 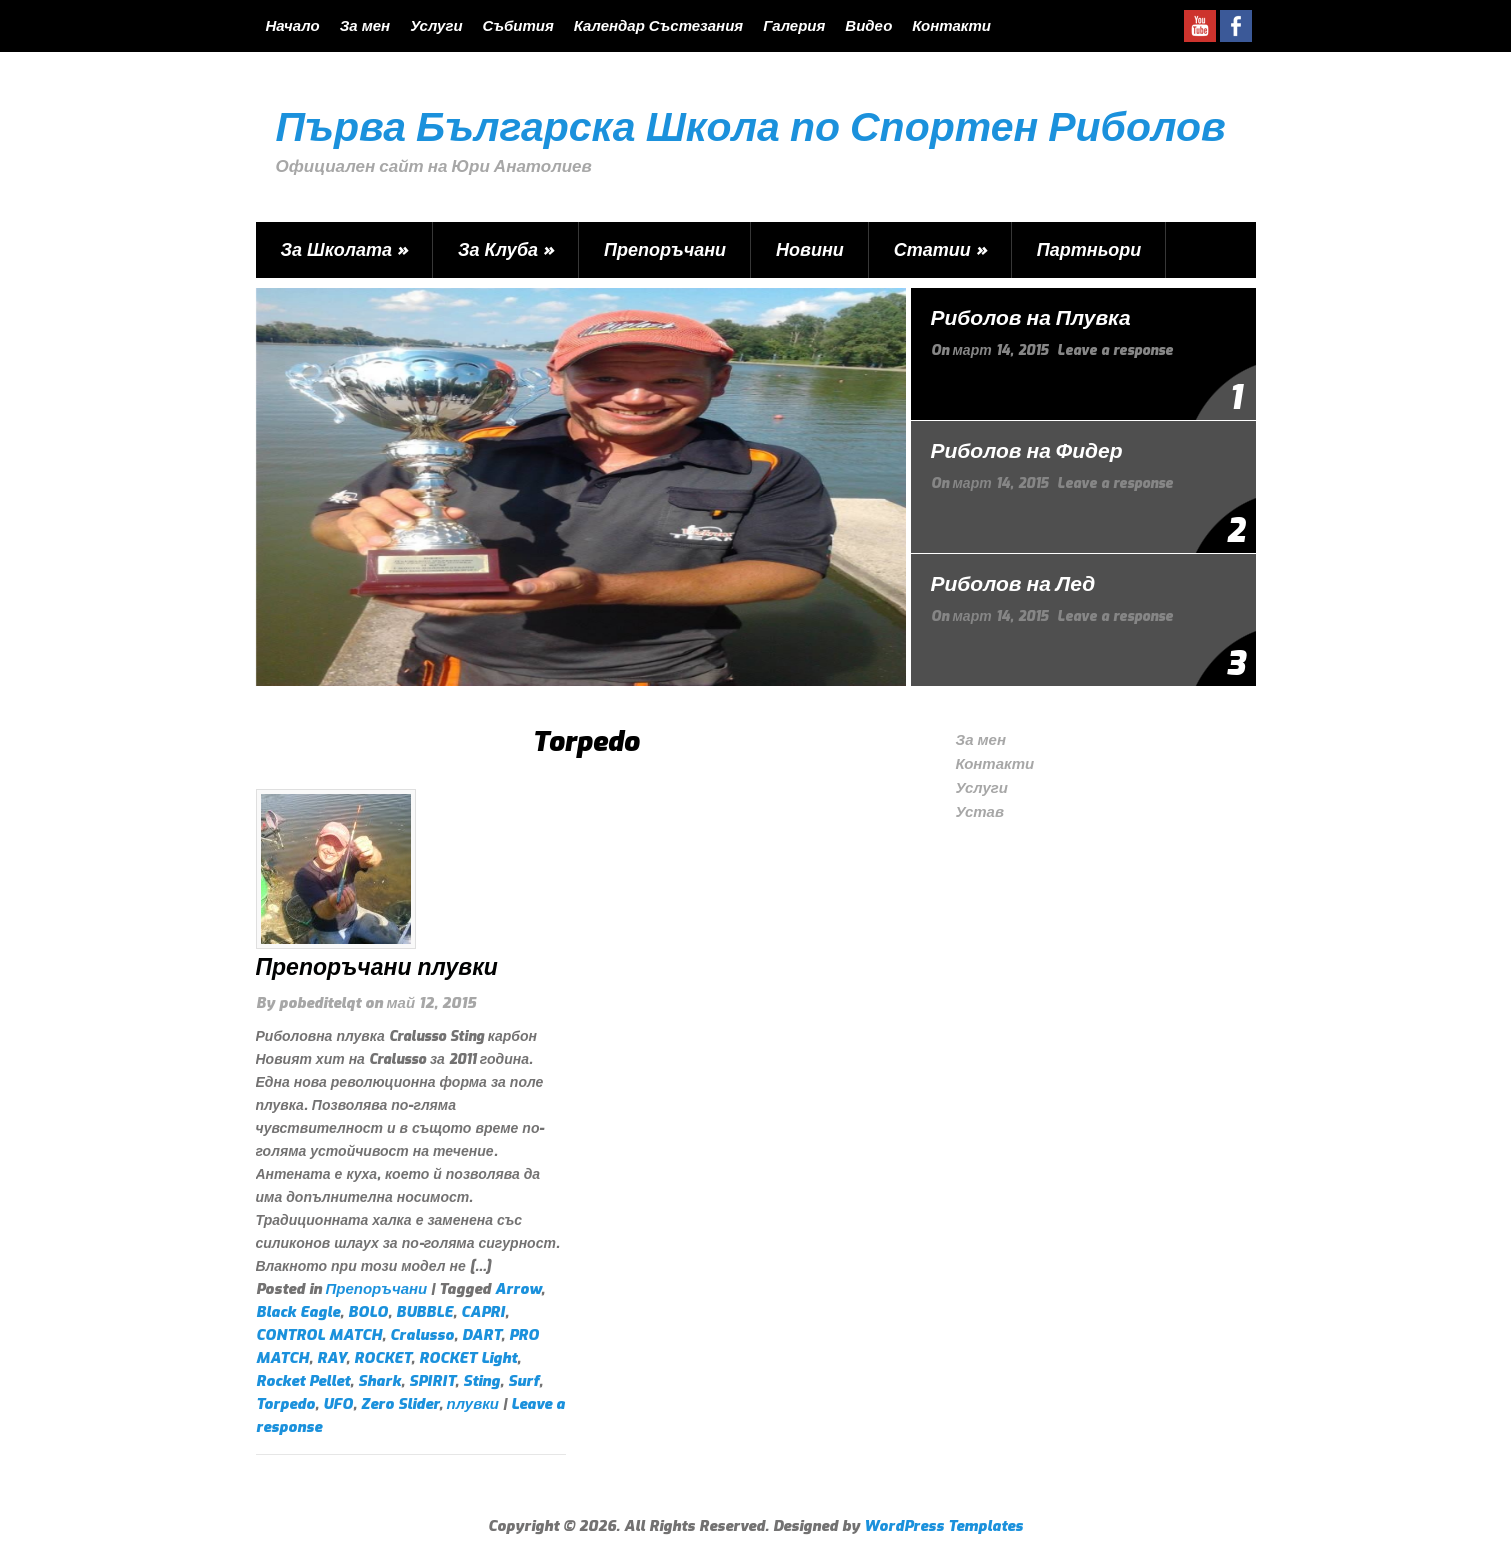 I want to click on Събития, so click(x=518, y=26).